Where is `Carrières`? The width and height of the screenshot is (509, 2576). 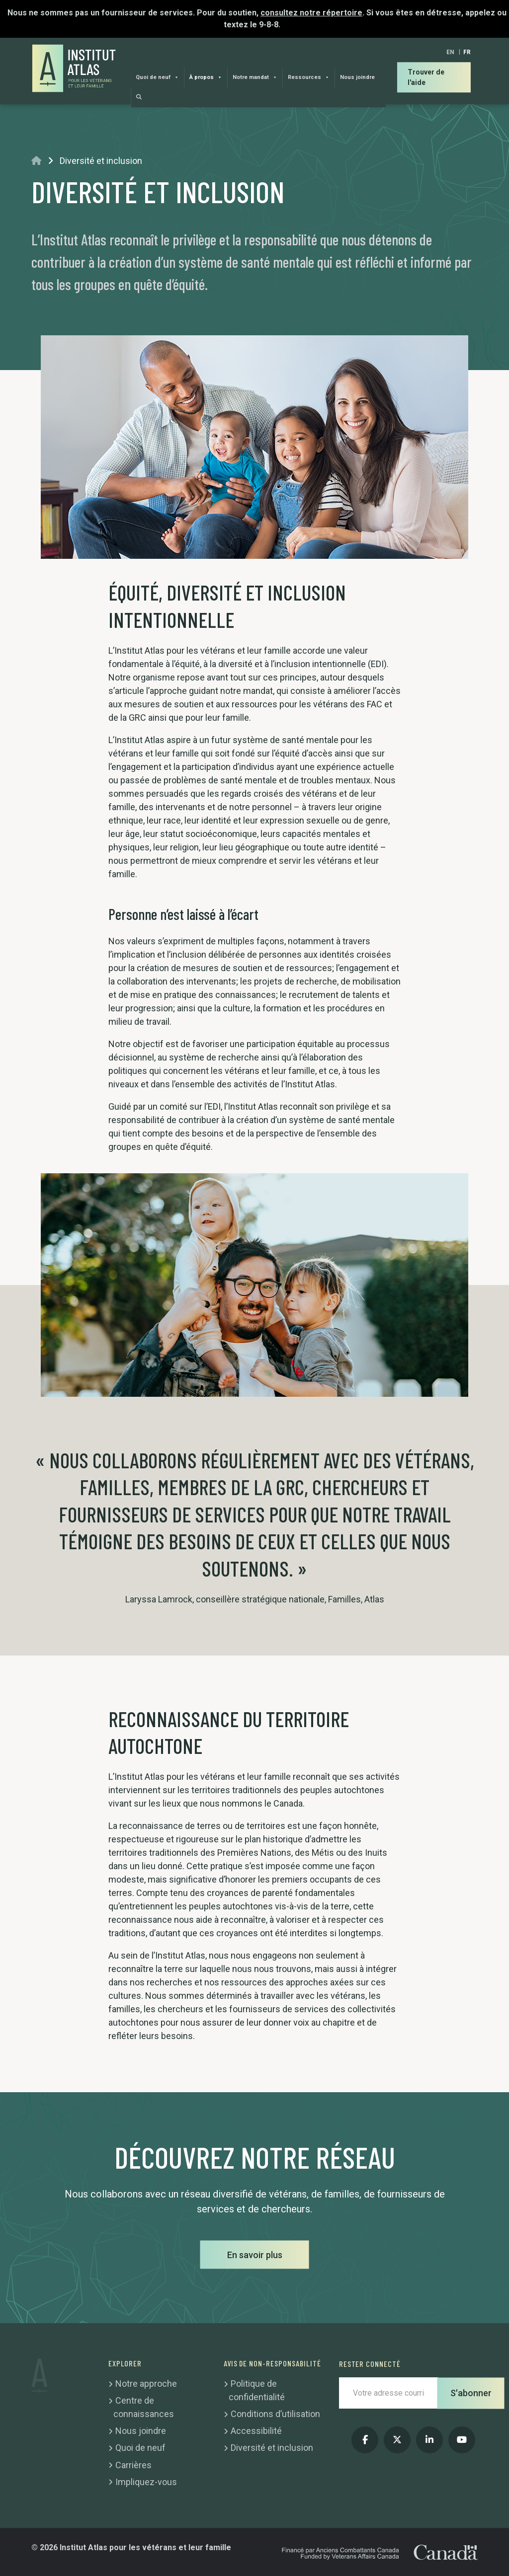
Carrières is located at coordinates (133, 2465).